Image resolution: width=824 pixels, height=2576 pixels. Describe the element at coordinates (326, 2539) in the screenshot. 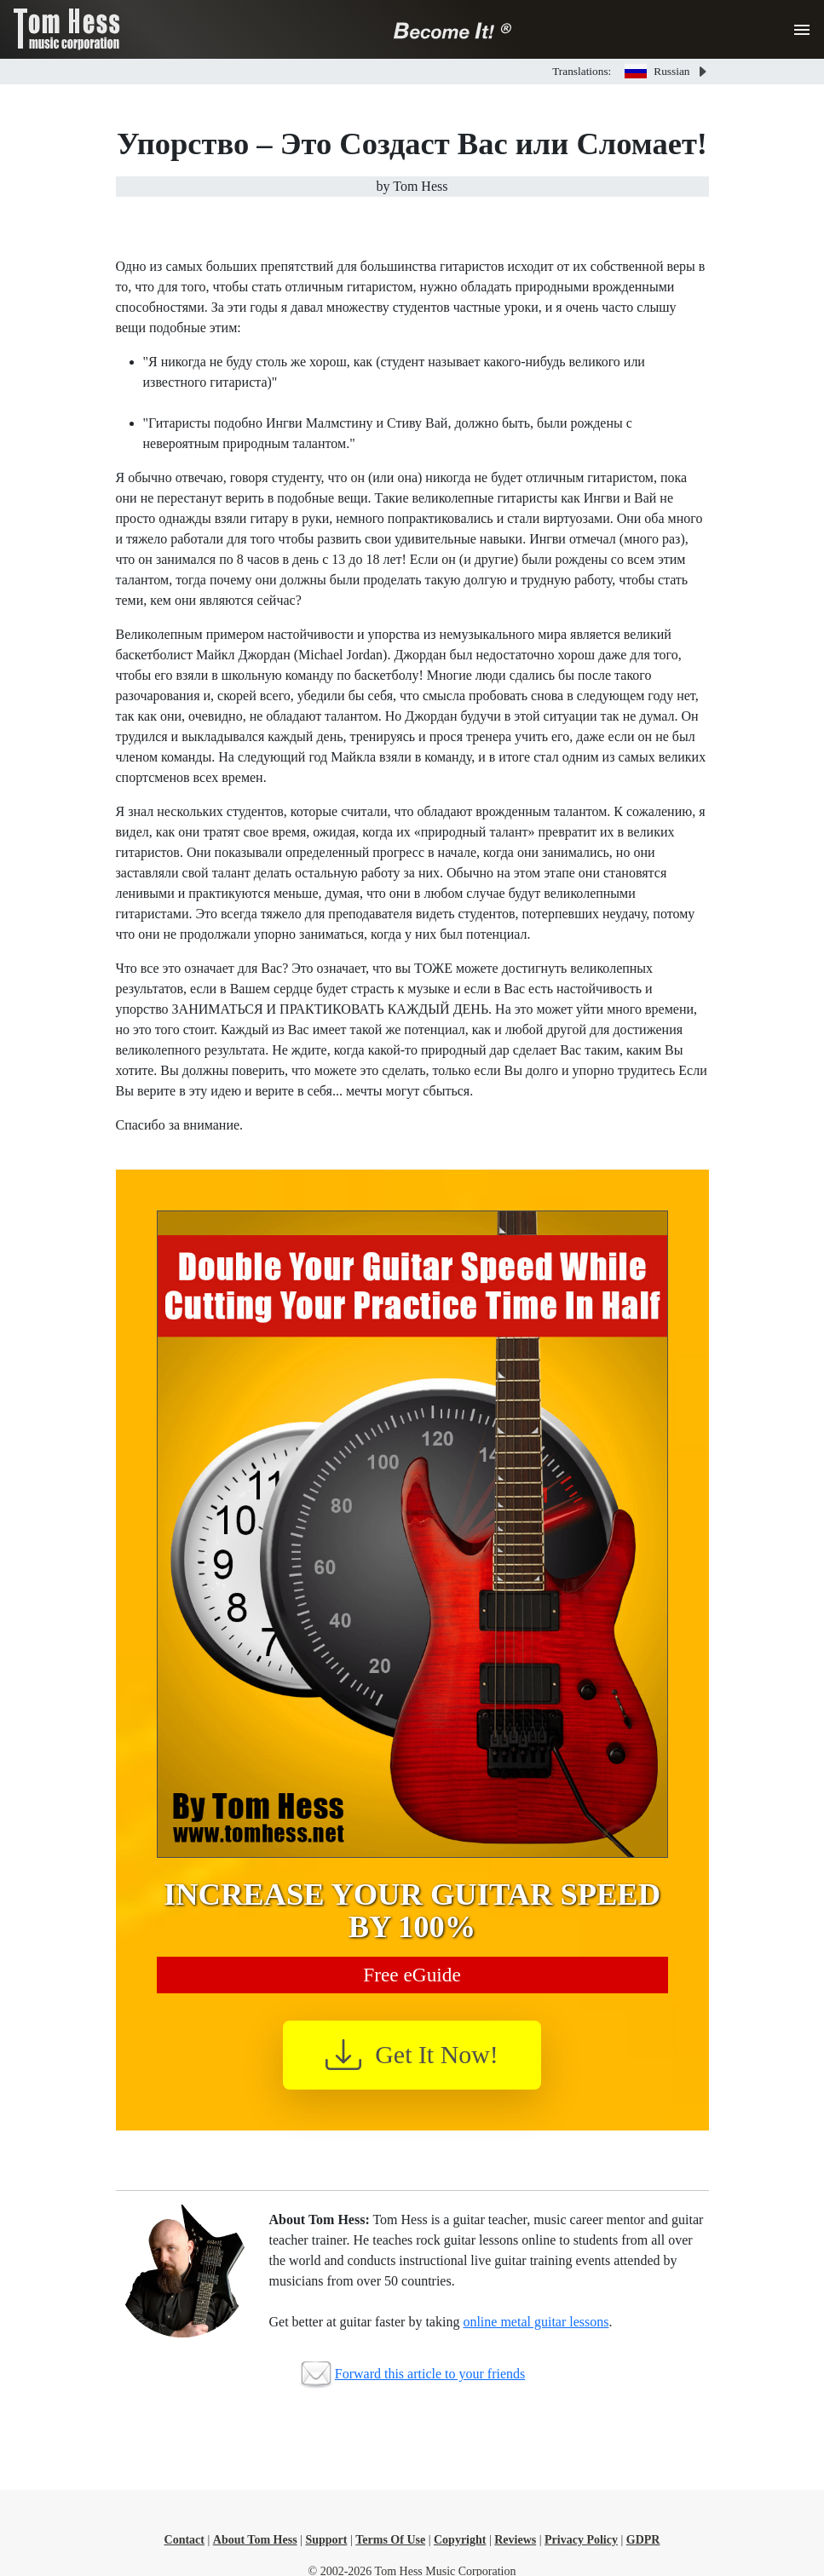

I see `Support` at that location.